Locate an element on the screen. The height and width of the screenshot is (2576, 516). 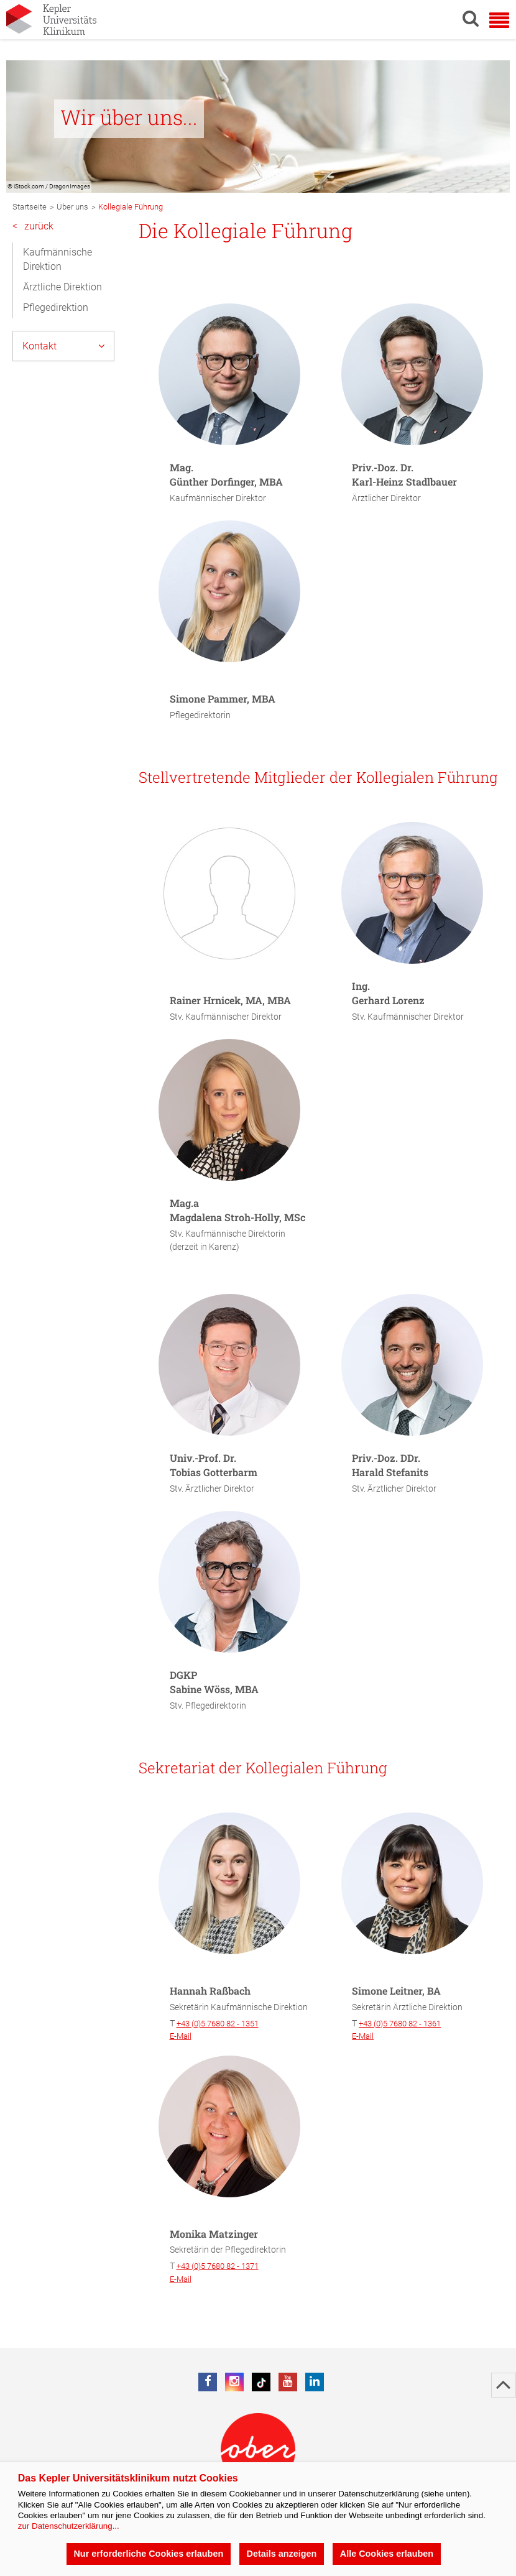
Pflegedirektion is located at coordinates (55, 307).